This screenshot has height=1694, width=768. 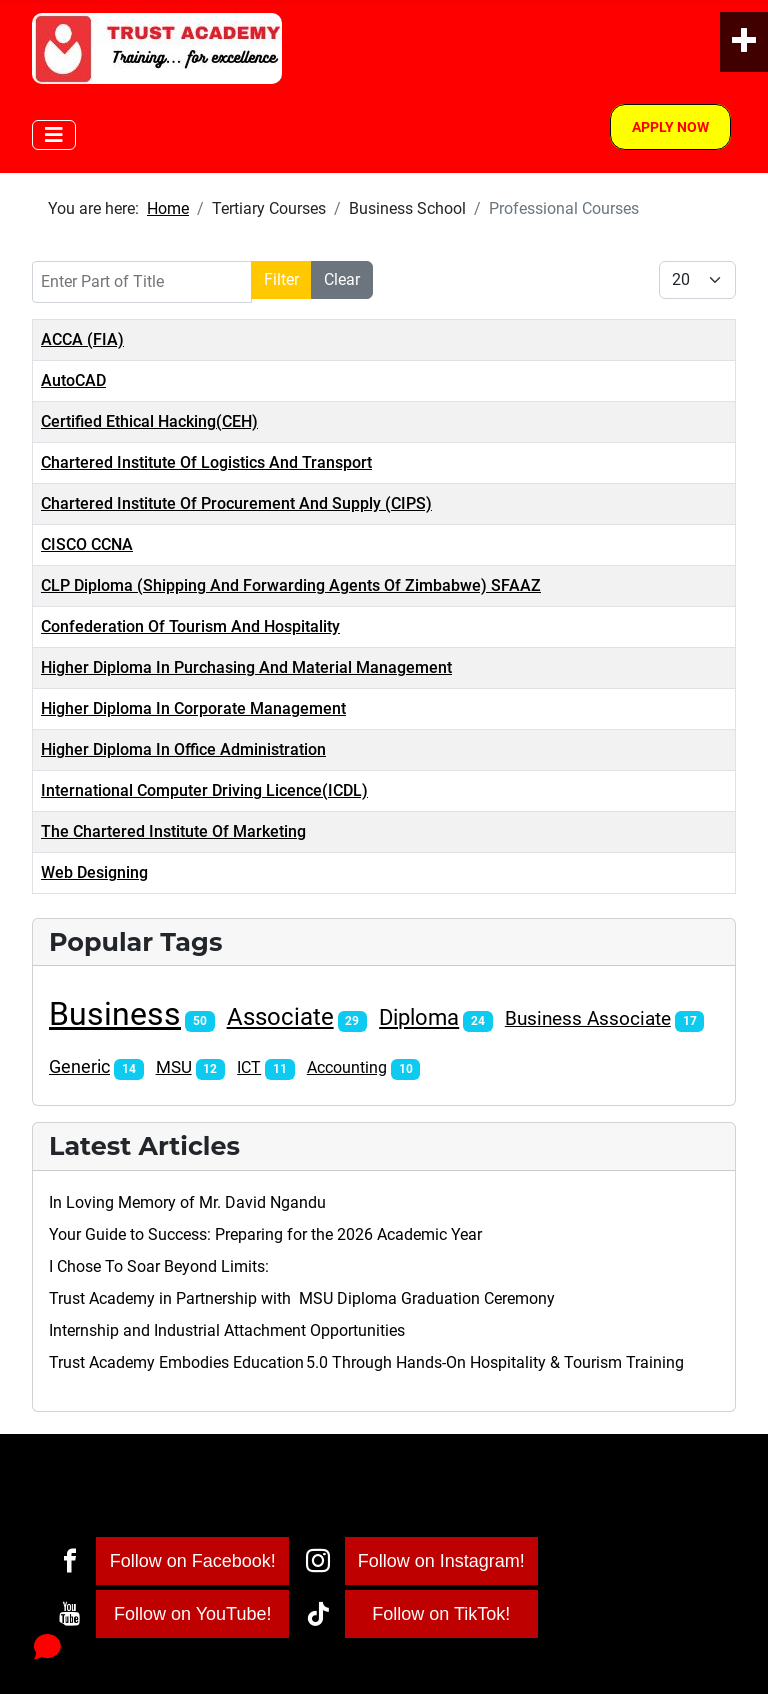 What do you see at coordinates (94, 872) in the screenshot?
I see `Web Designing` at bounding box center [94, 872].